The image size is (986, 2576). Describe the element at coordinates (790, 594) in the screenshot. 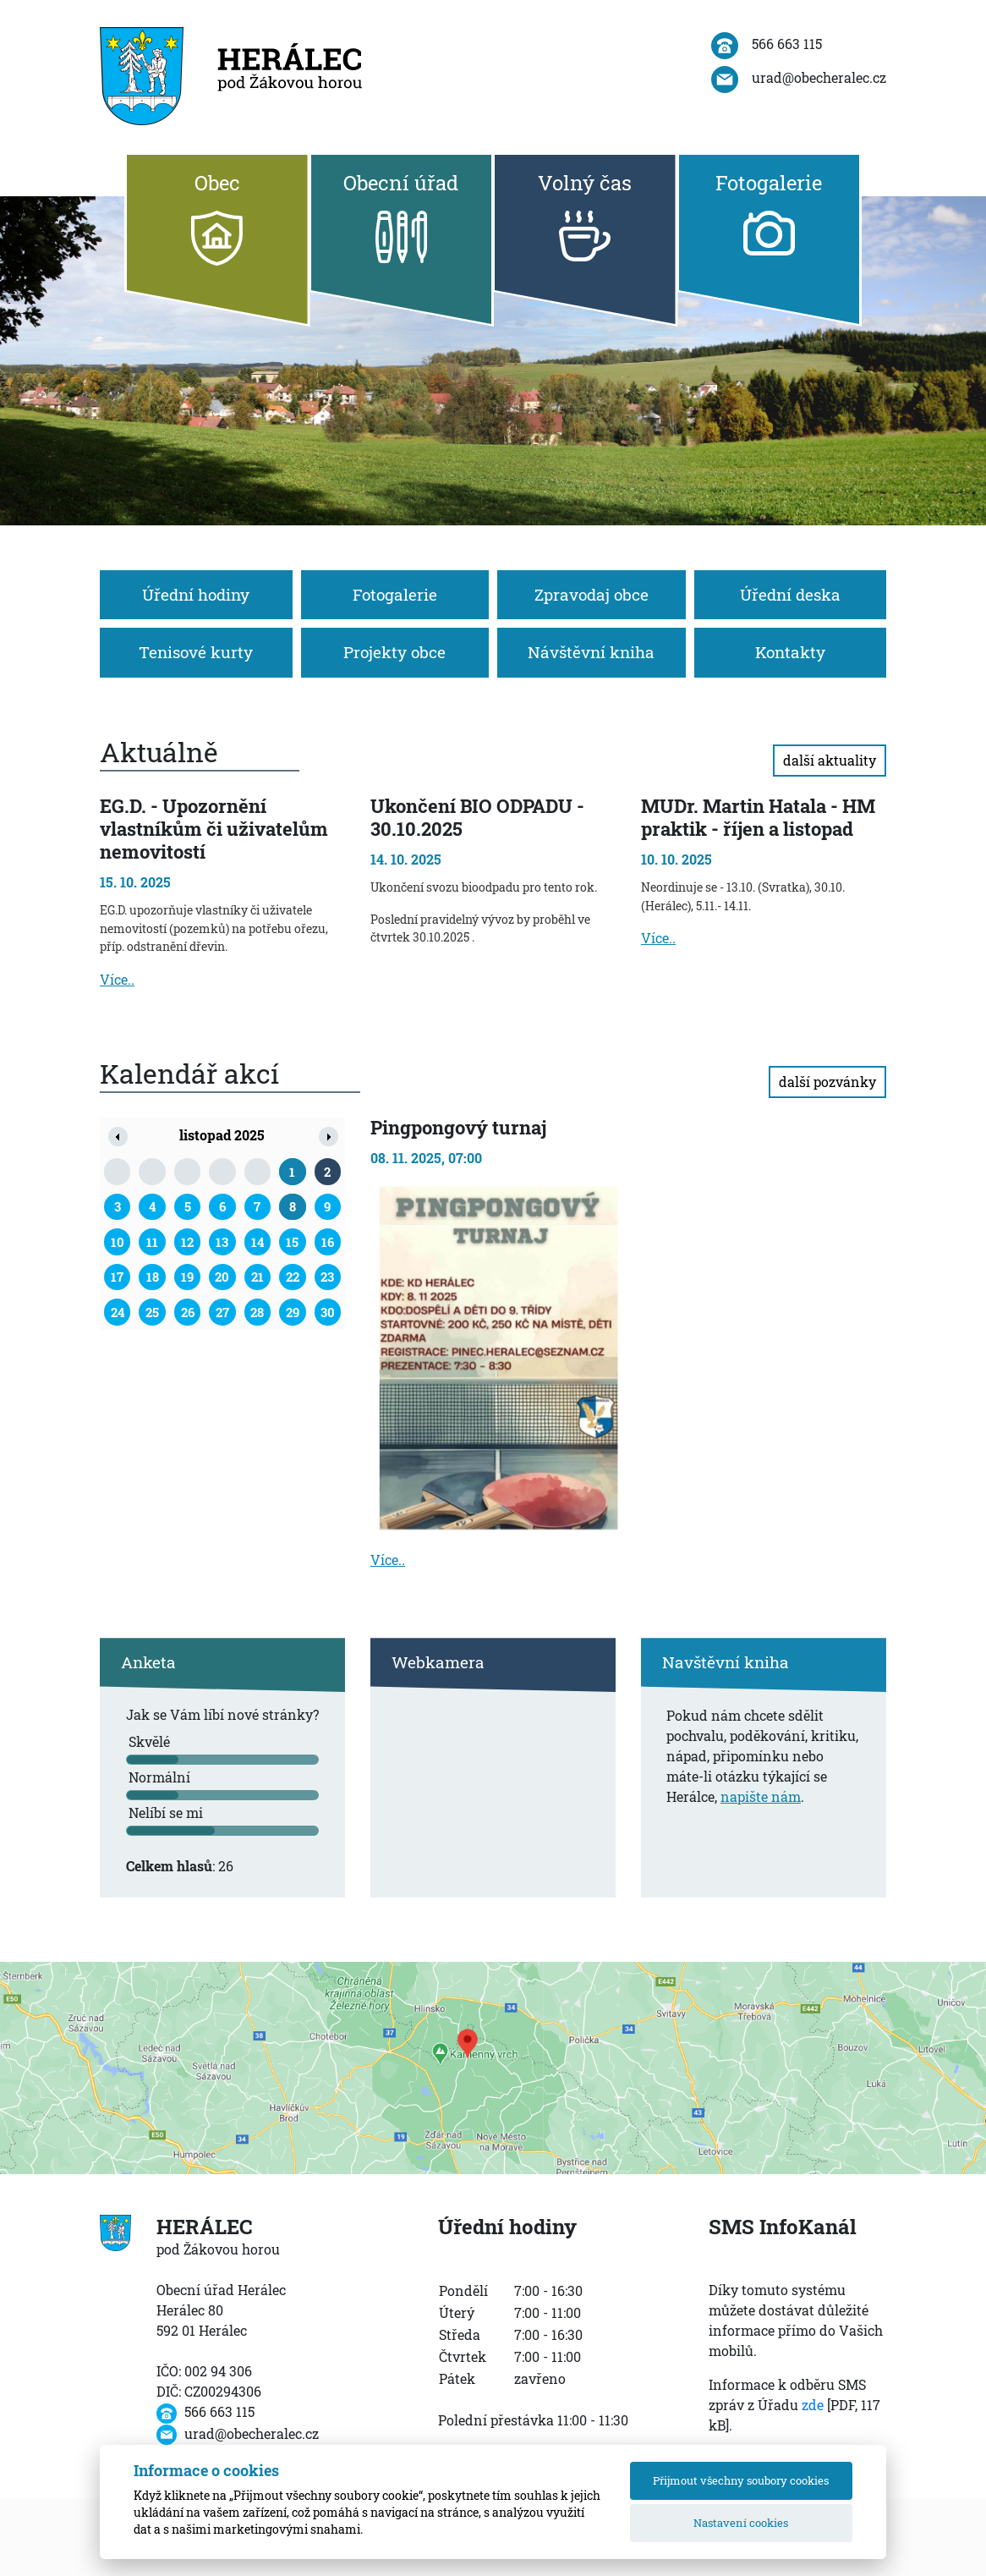

I see `Úřední deska` at that location.